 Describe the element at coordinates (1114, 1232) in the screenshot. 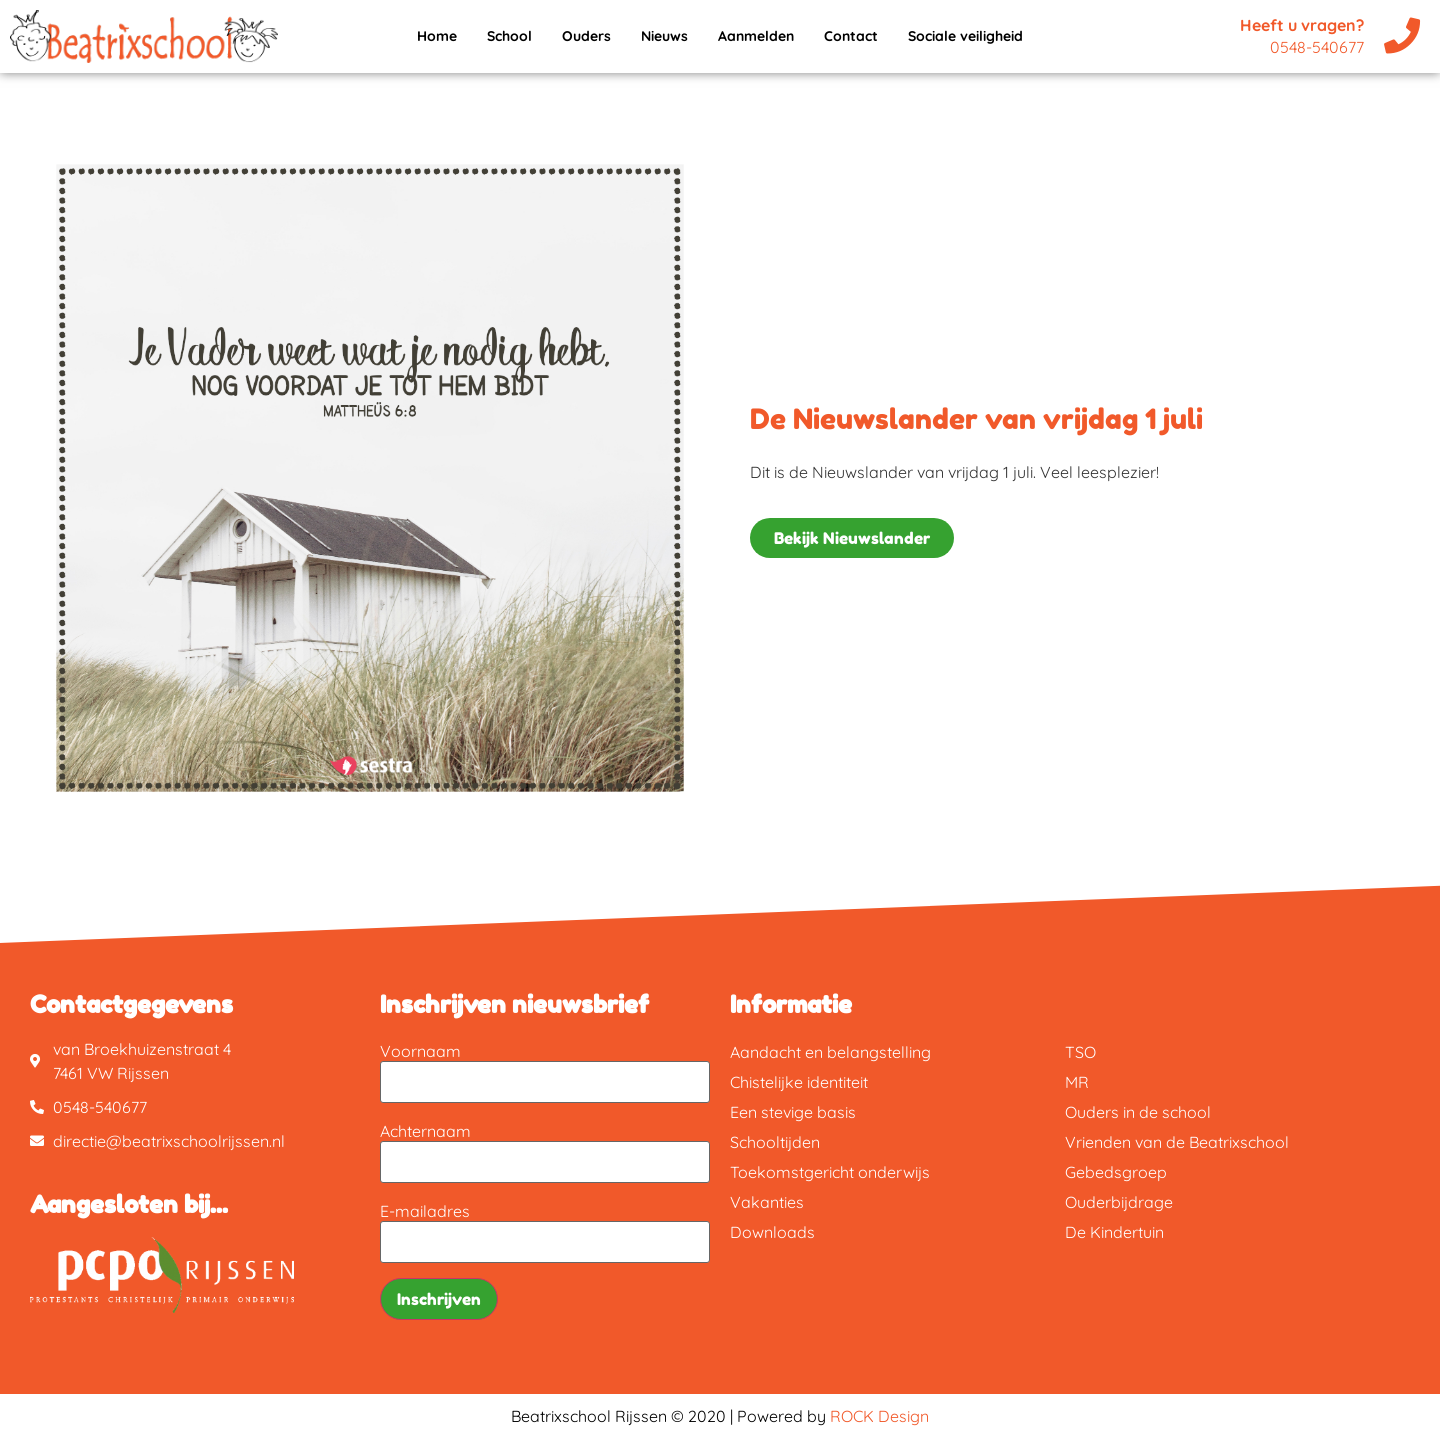

I see `De Kindertuin` at that location.